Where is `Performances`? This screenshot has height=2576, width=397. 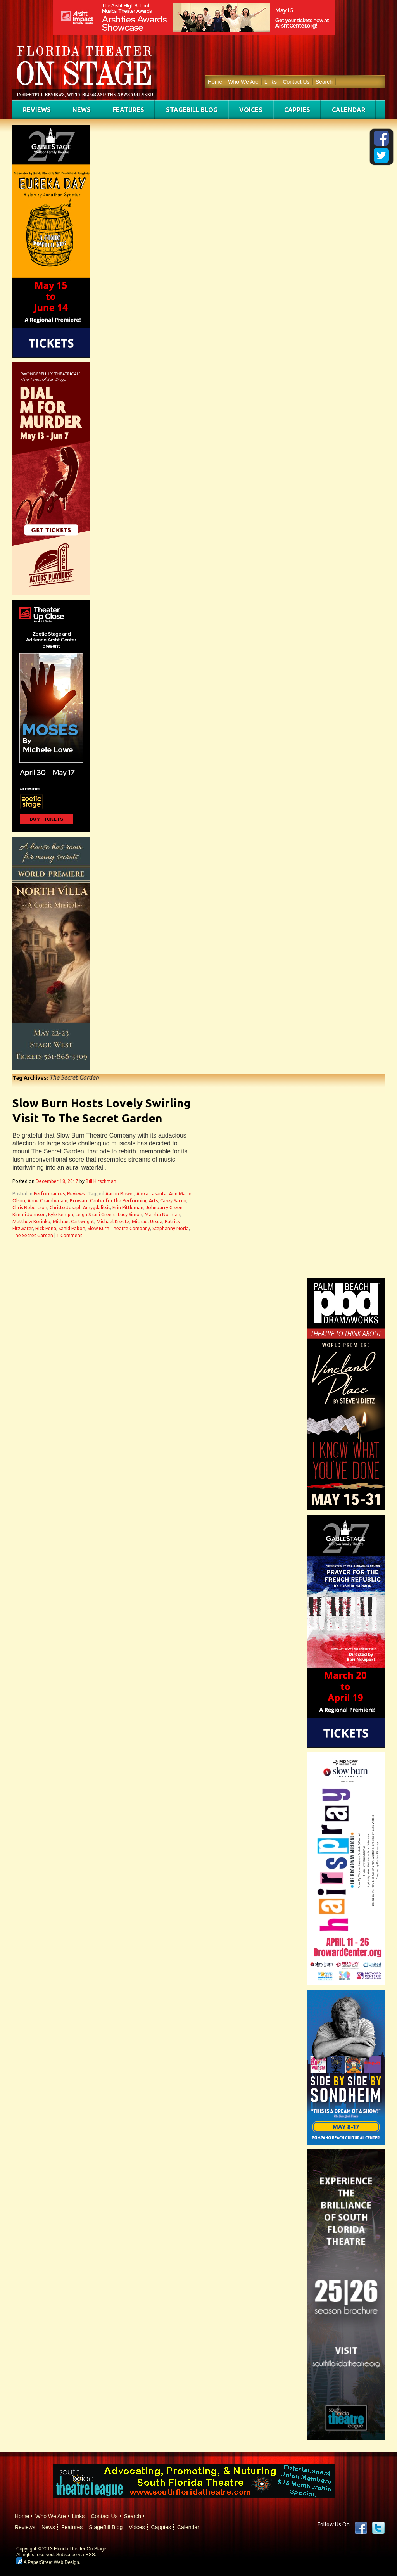
Performances is located at coordinates (49, 1193).